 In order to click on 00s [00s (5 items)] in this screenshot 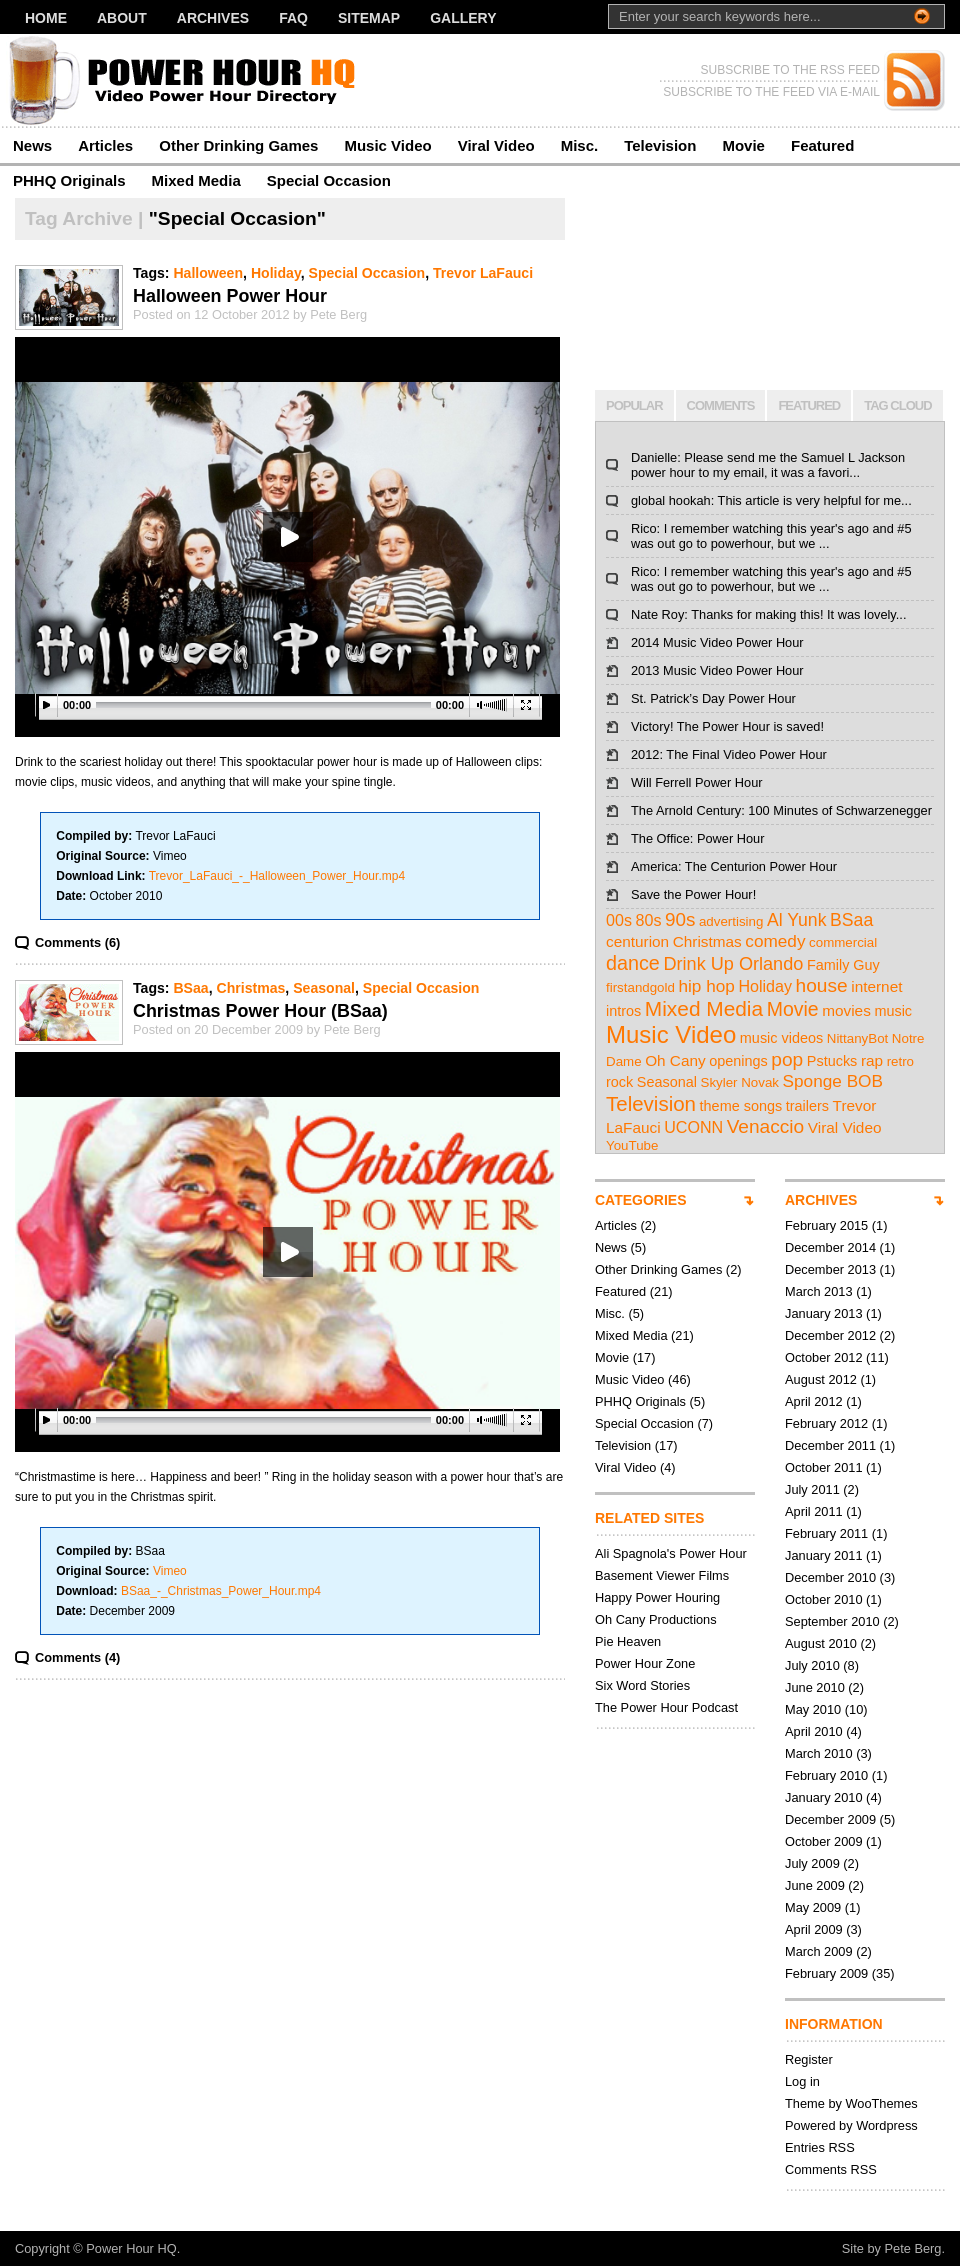, I will do `click(619, 920)`.